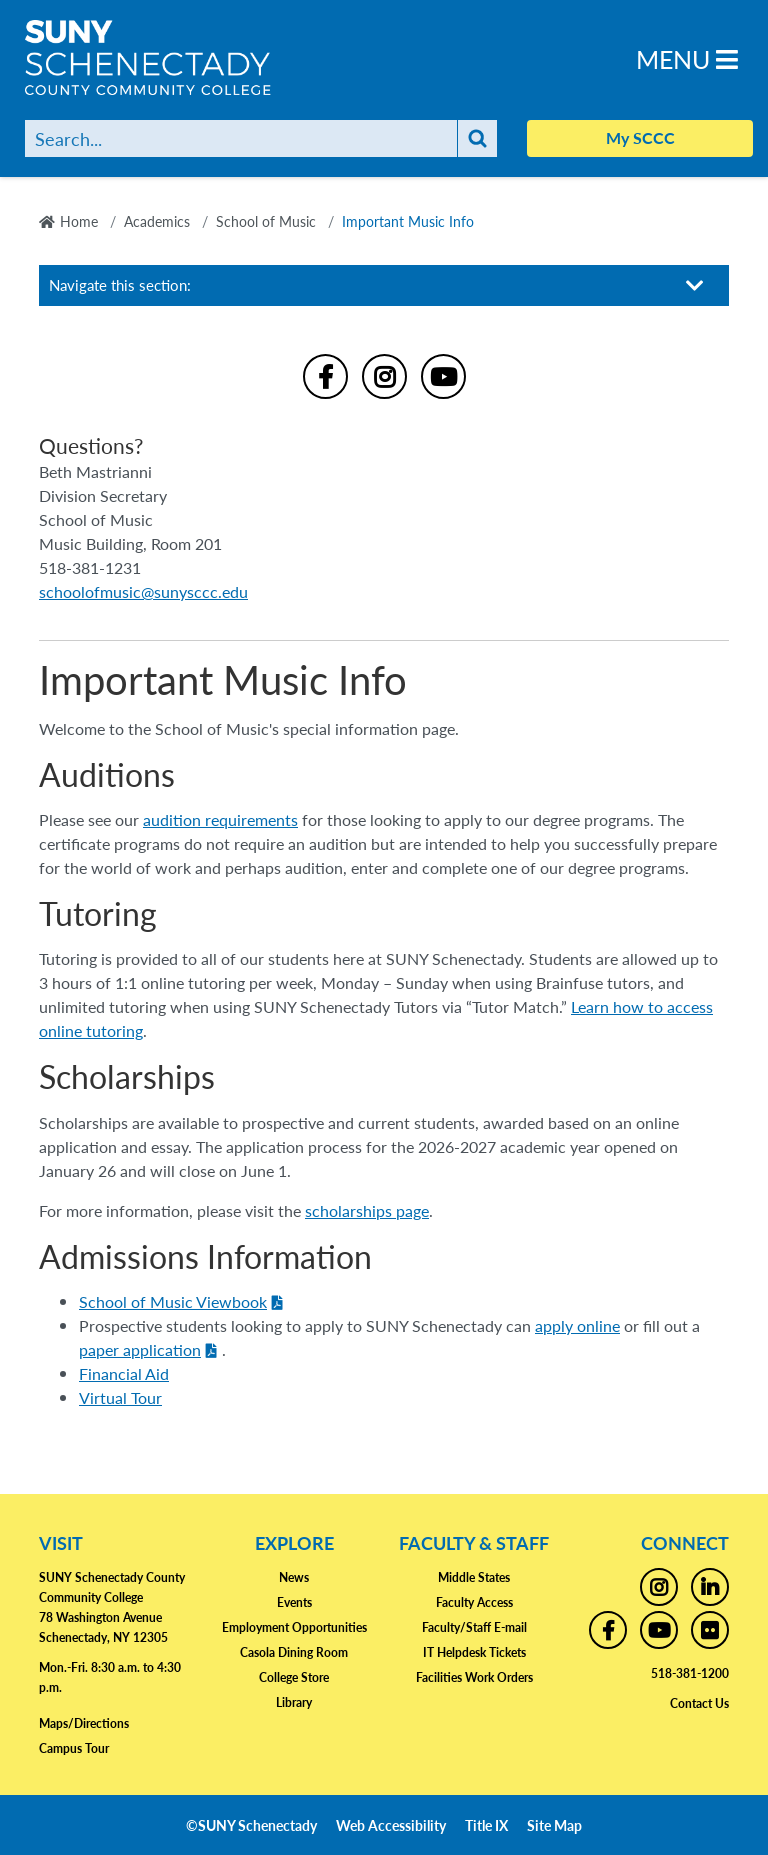 The height and width of the screenshot is (1855, 768). What do you see at coordinates (143, 591) in the screenshot?
I see `schoolofmusic@sunysccc.edu` at bounding box center [143, 591].